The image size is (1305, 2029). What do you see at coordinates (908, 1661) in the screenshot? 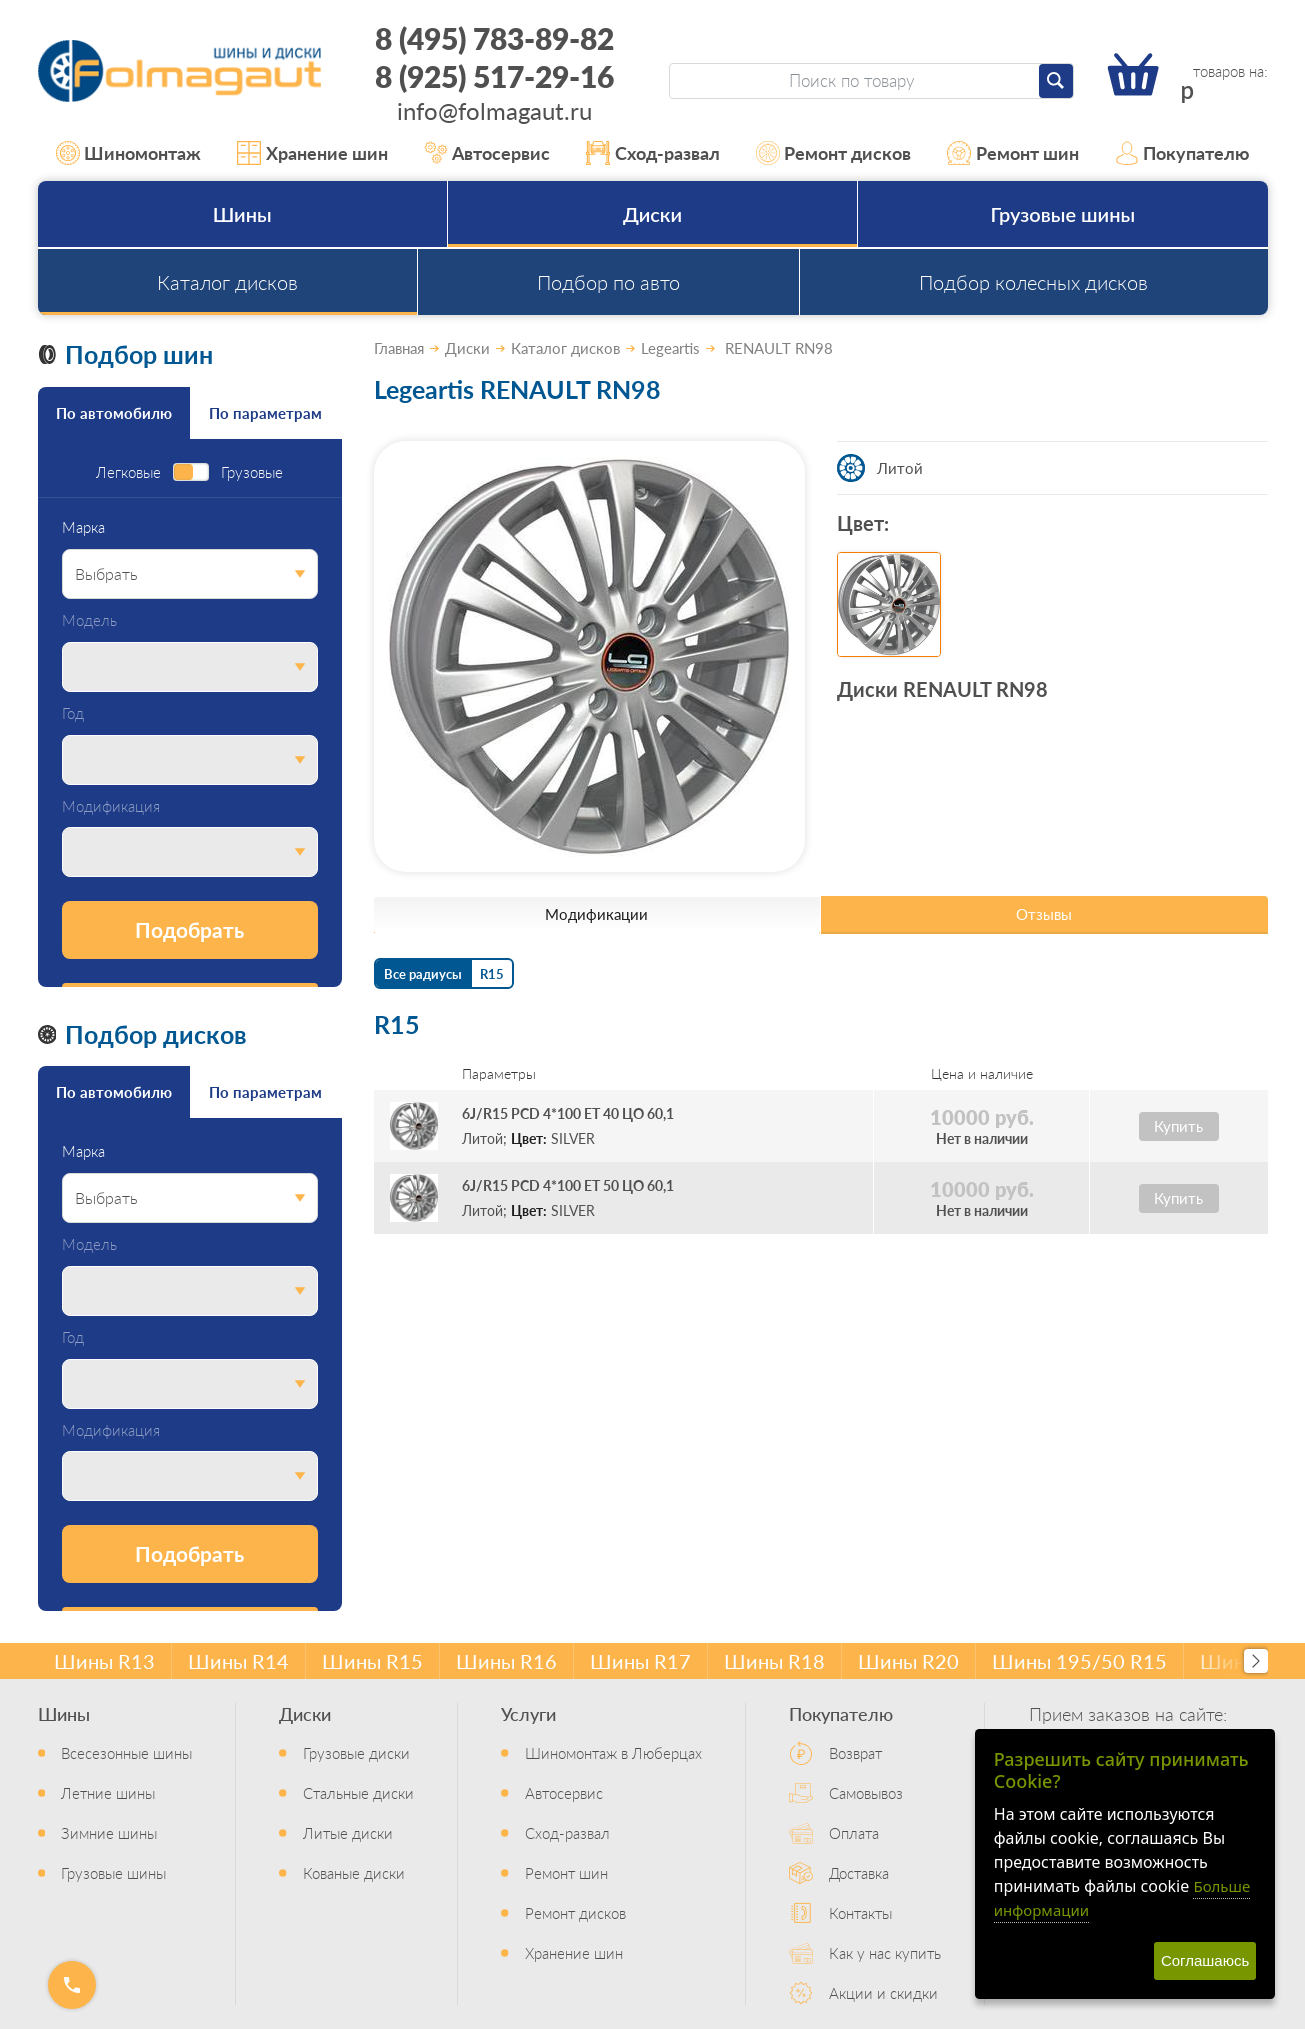
I see `Шины R20` at bounding box center [908, 1661].